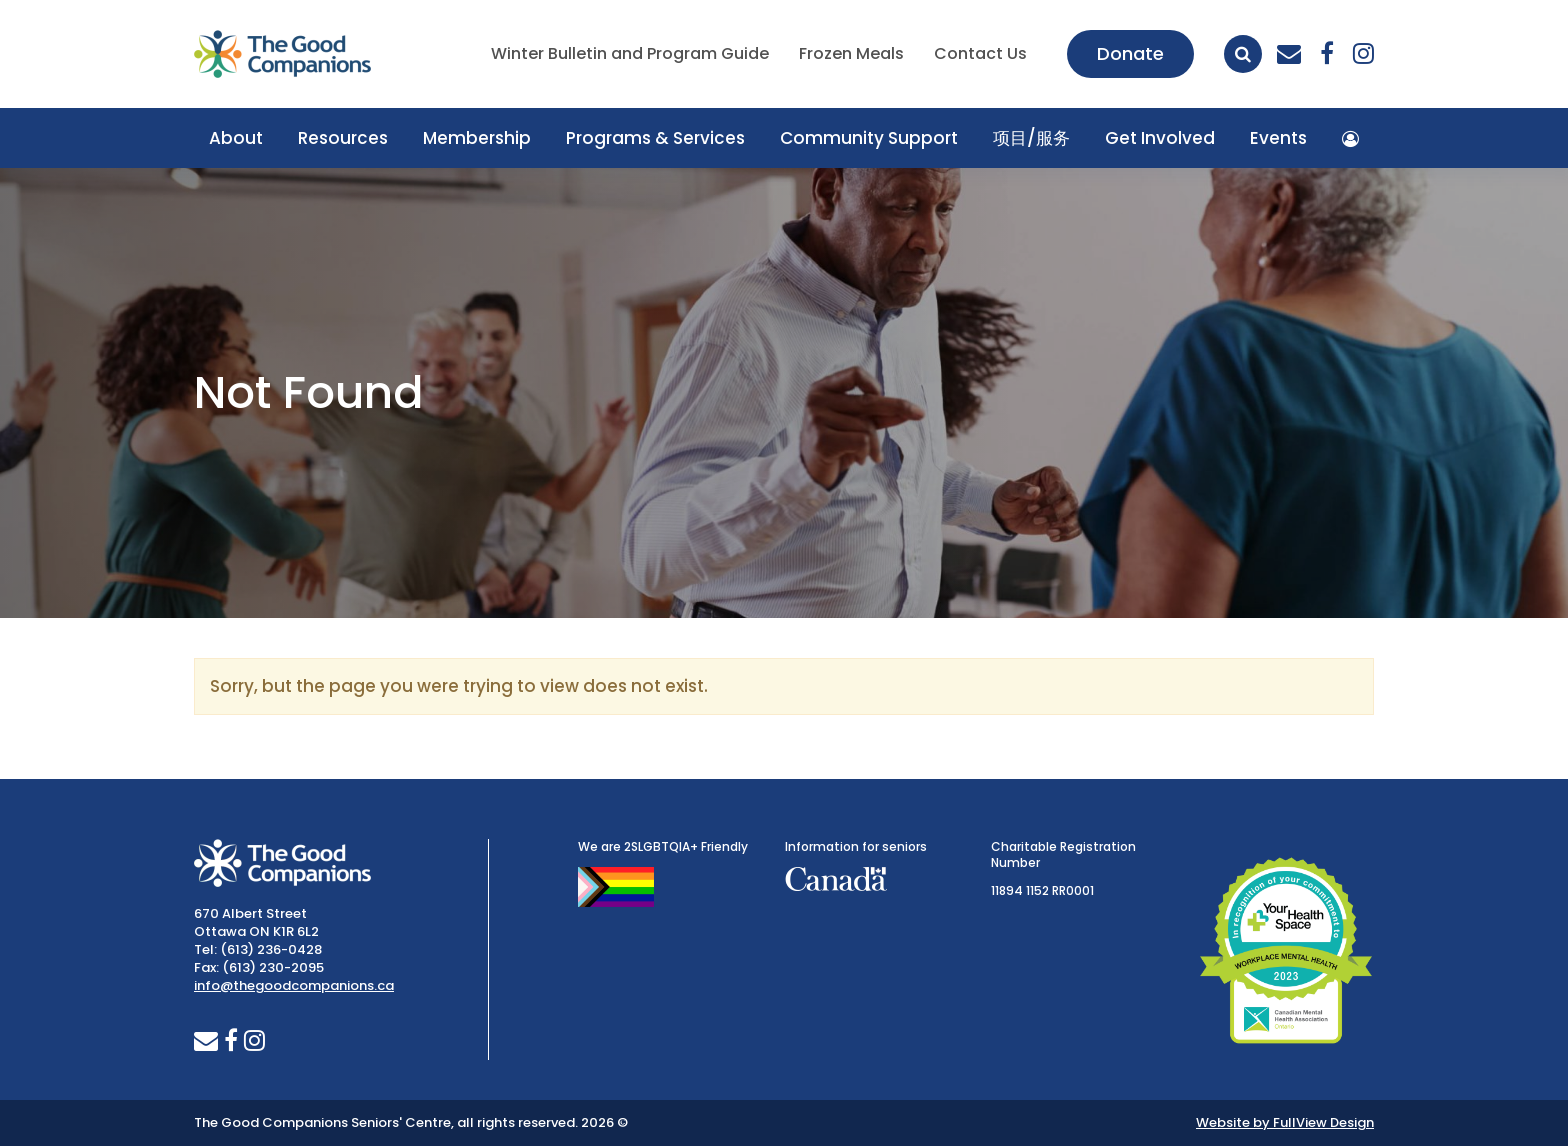  Describe the element at coordinates (343, 138) in the screenshot. I see `Resources` at that location.